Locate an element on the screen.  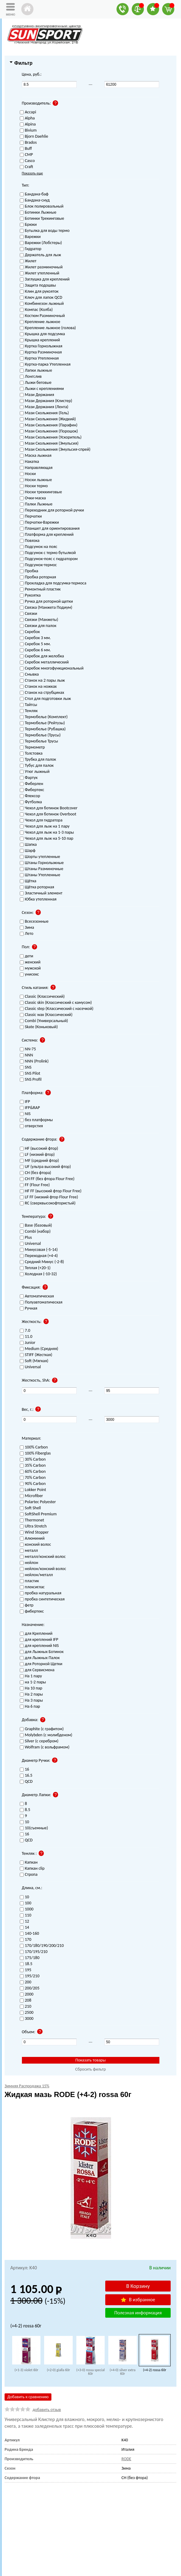
плексиглас is located at coordinates (32, 1587).